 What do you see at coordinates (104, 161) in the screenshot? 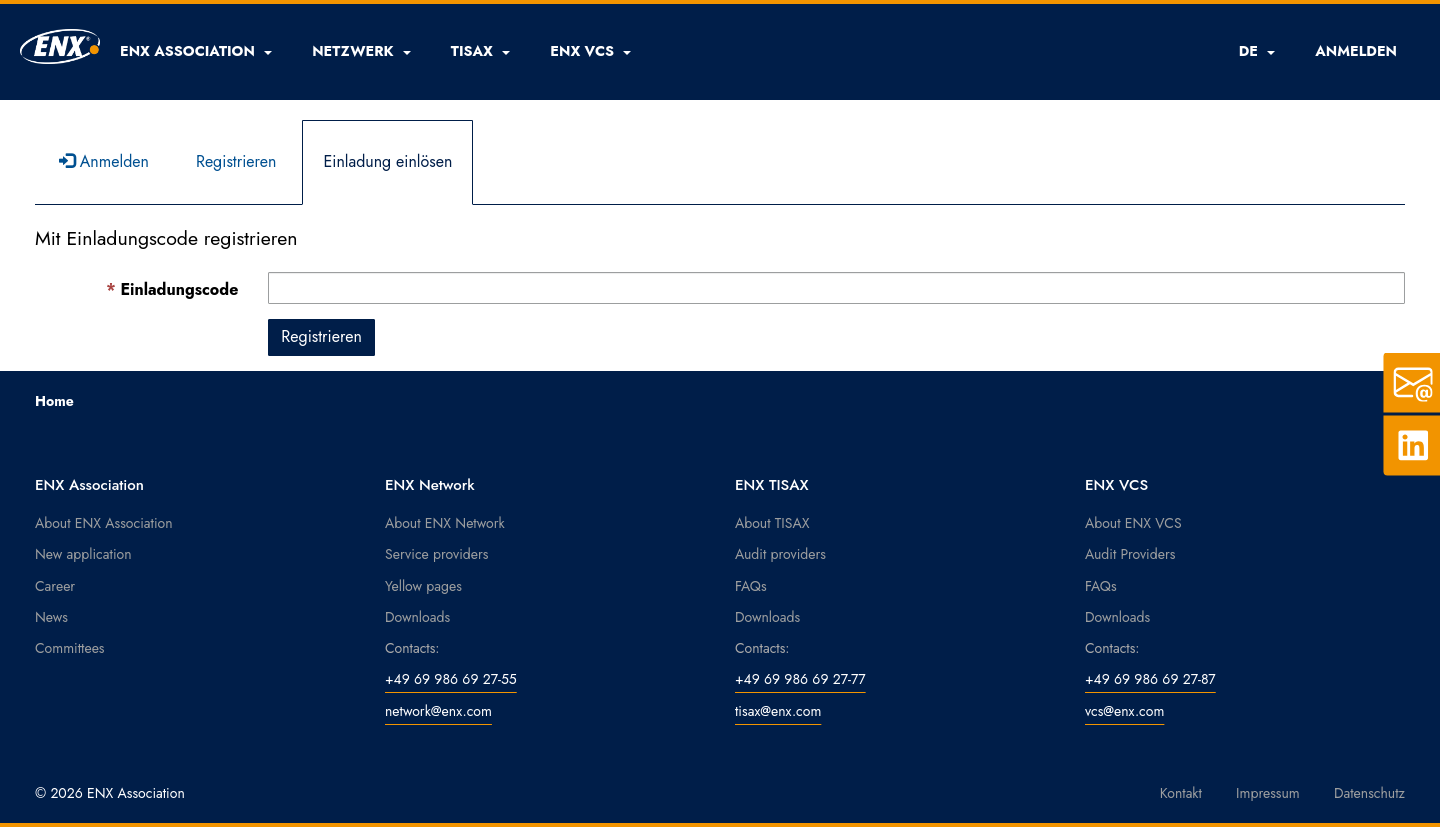
I see `Anmelden` at bounding box center [104, 161].